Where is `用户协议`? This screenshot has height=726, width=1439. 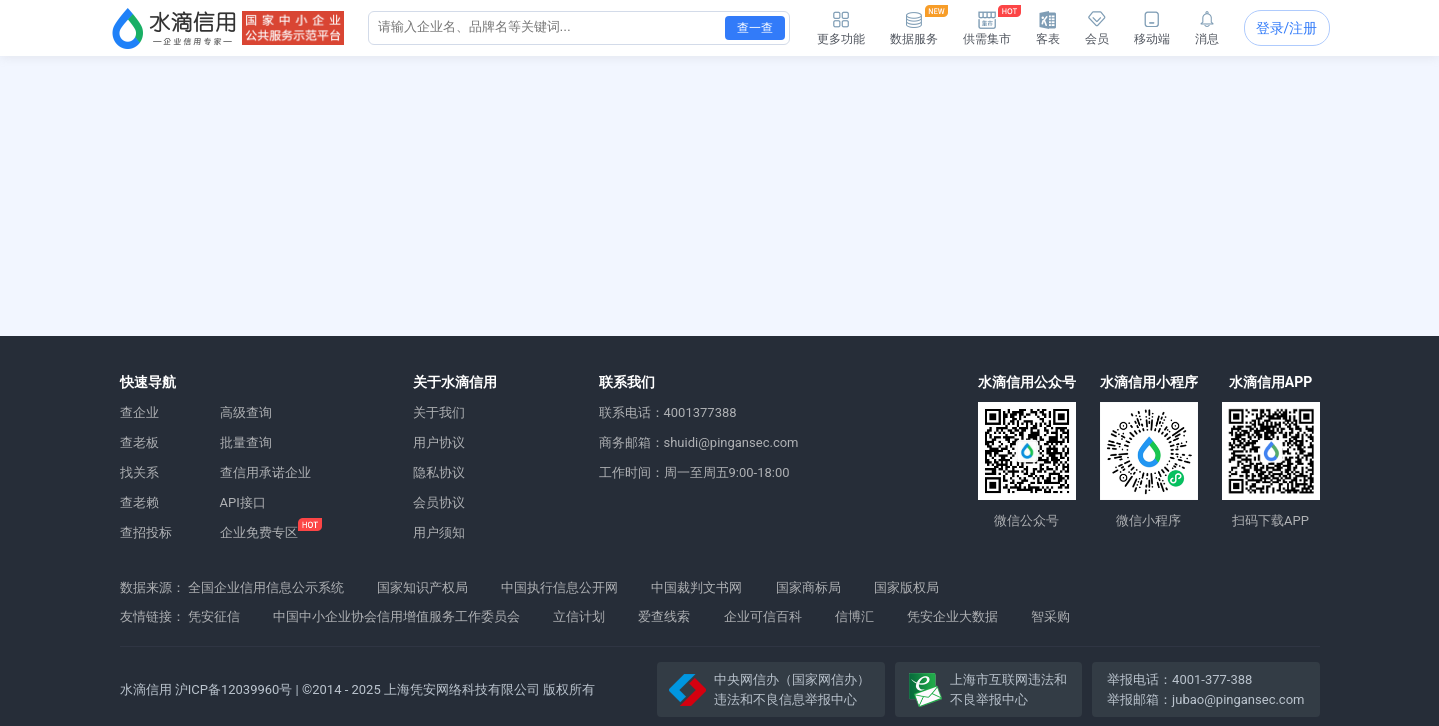
用户协议 is located at coordinates (439, 442).